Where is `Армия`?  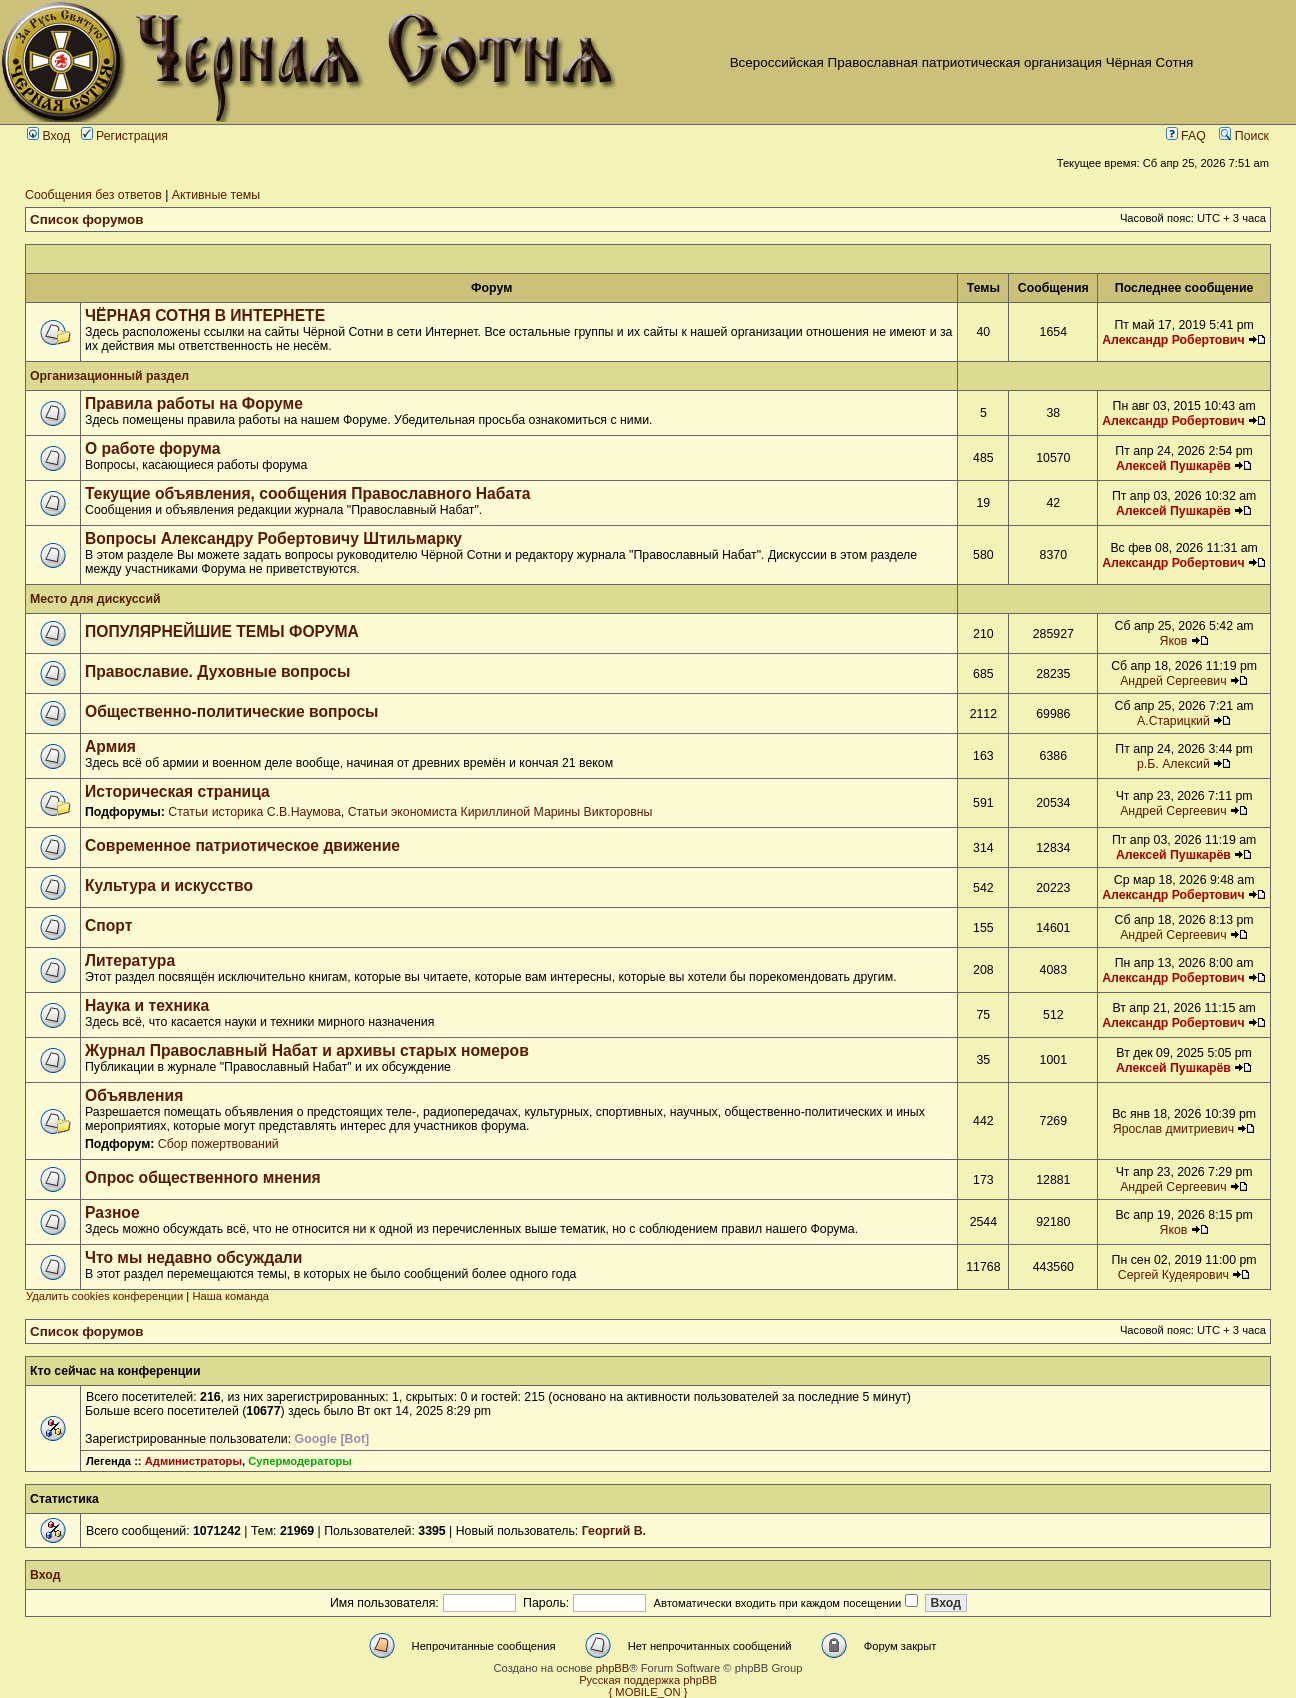 Армия is located at coordinates (110, 746).